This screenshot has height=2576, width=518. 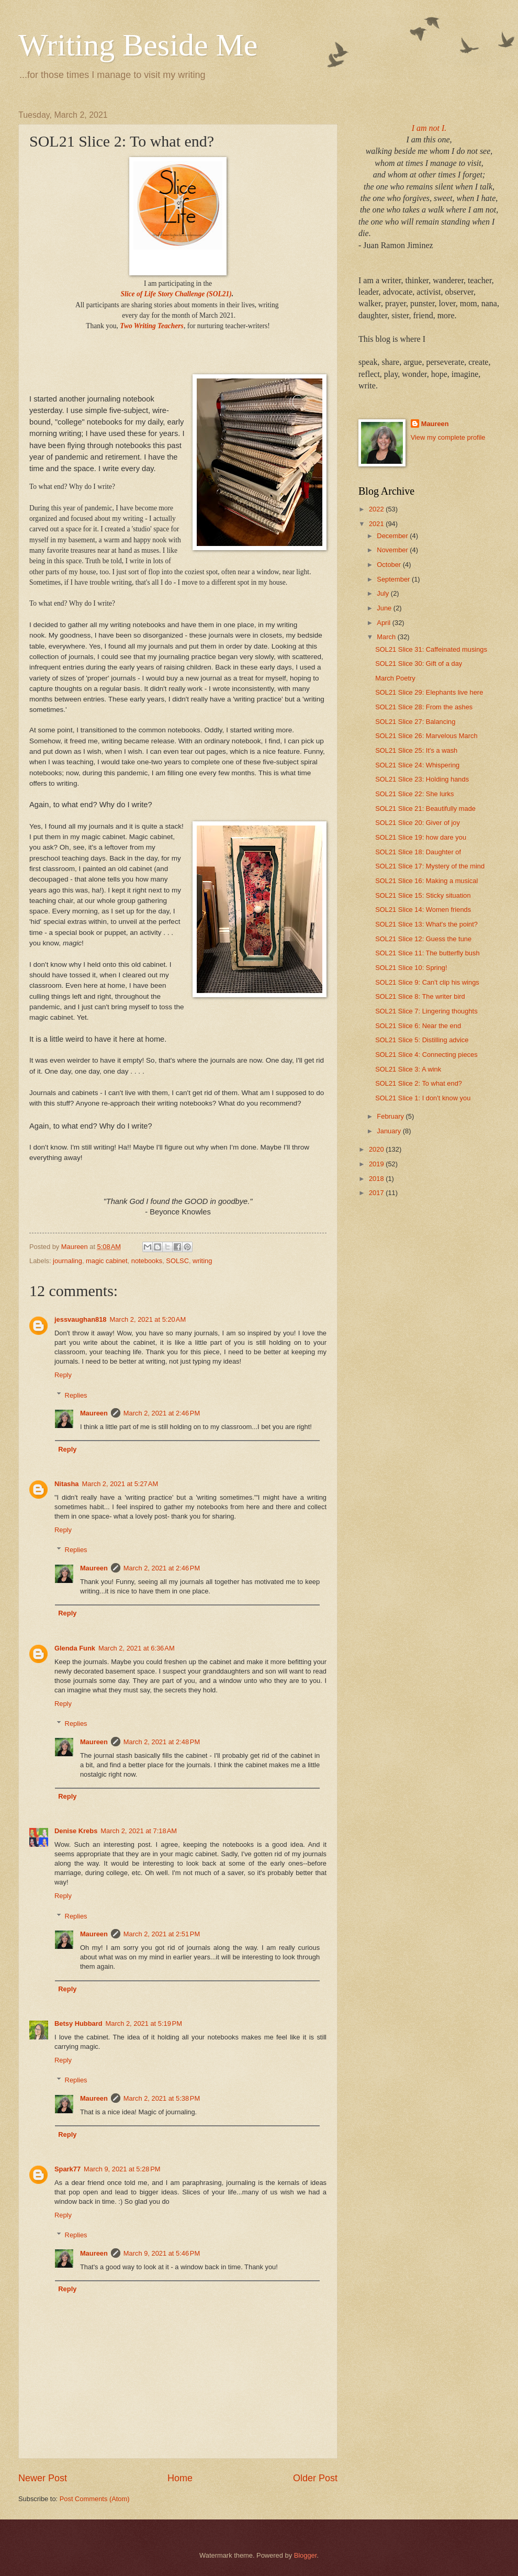 I want to click on journaling, so click(x=67, y=1261).